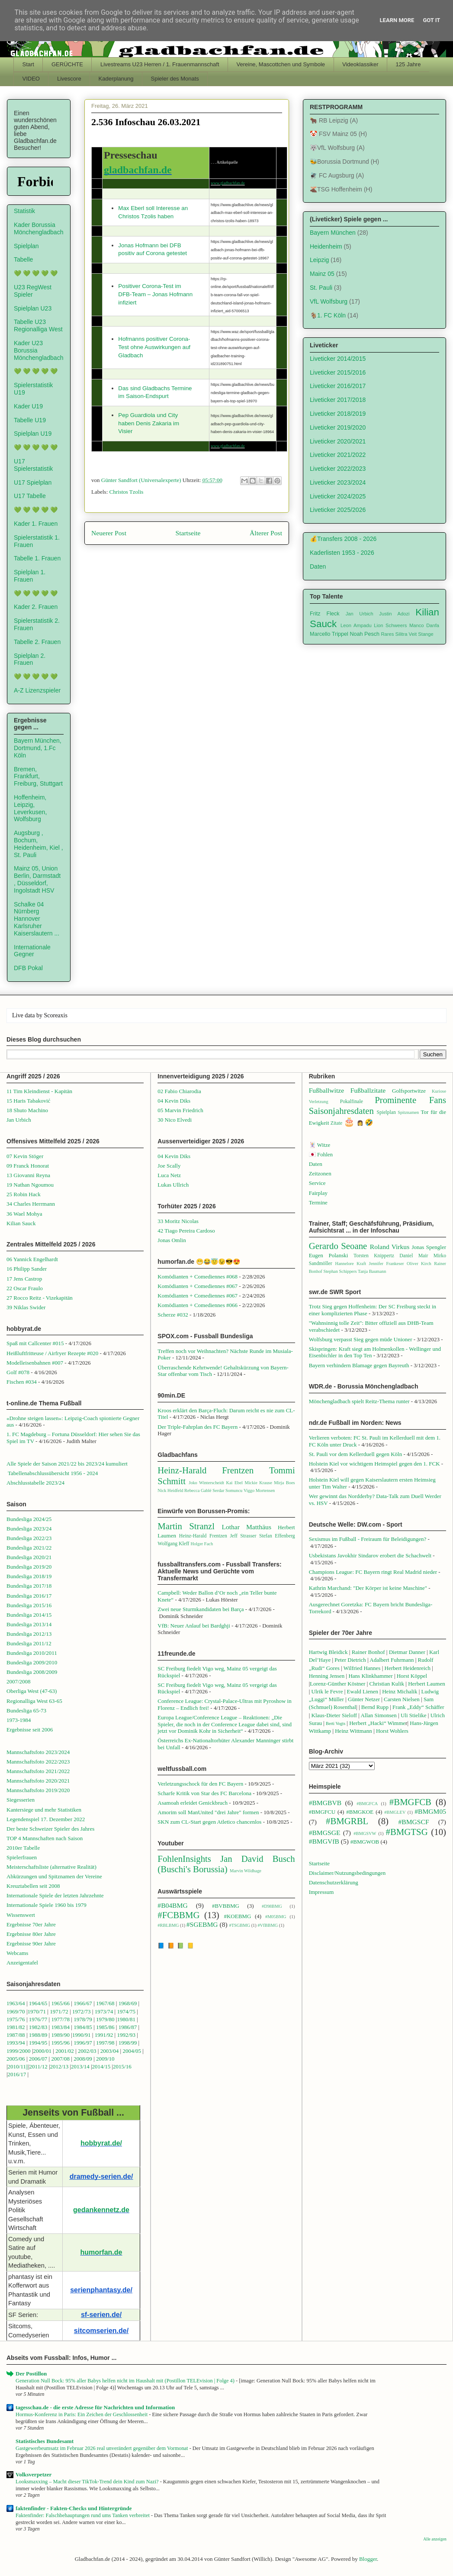 This screenshot has width=453, height=2576. What do you see at coordinates (368, 1588) in the screenshot?
I see `Kathrin Marchand: "Der Körper ist keine Maschine"` at bounding box center [368, 1588].